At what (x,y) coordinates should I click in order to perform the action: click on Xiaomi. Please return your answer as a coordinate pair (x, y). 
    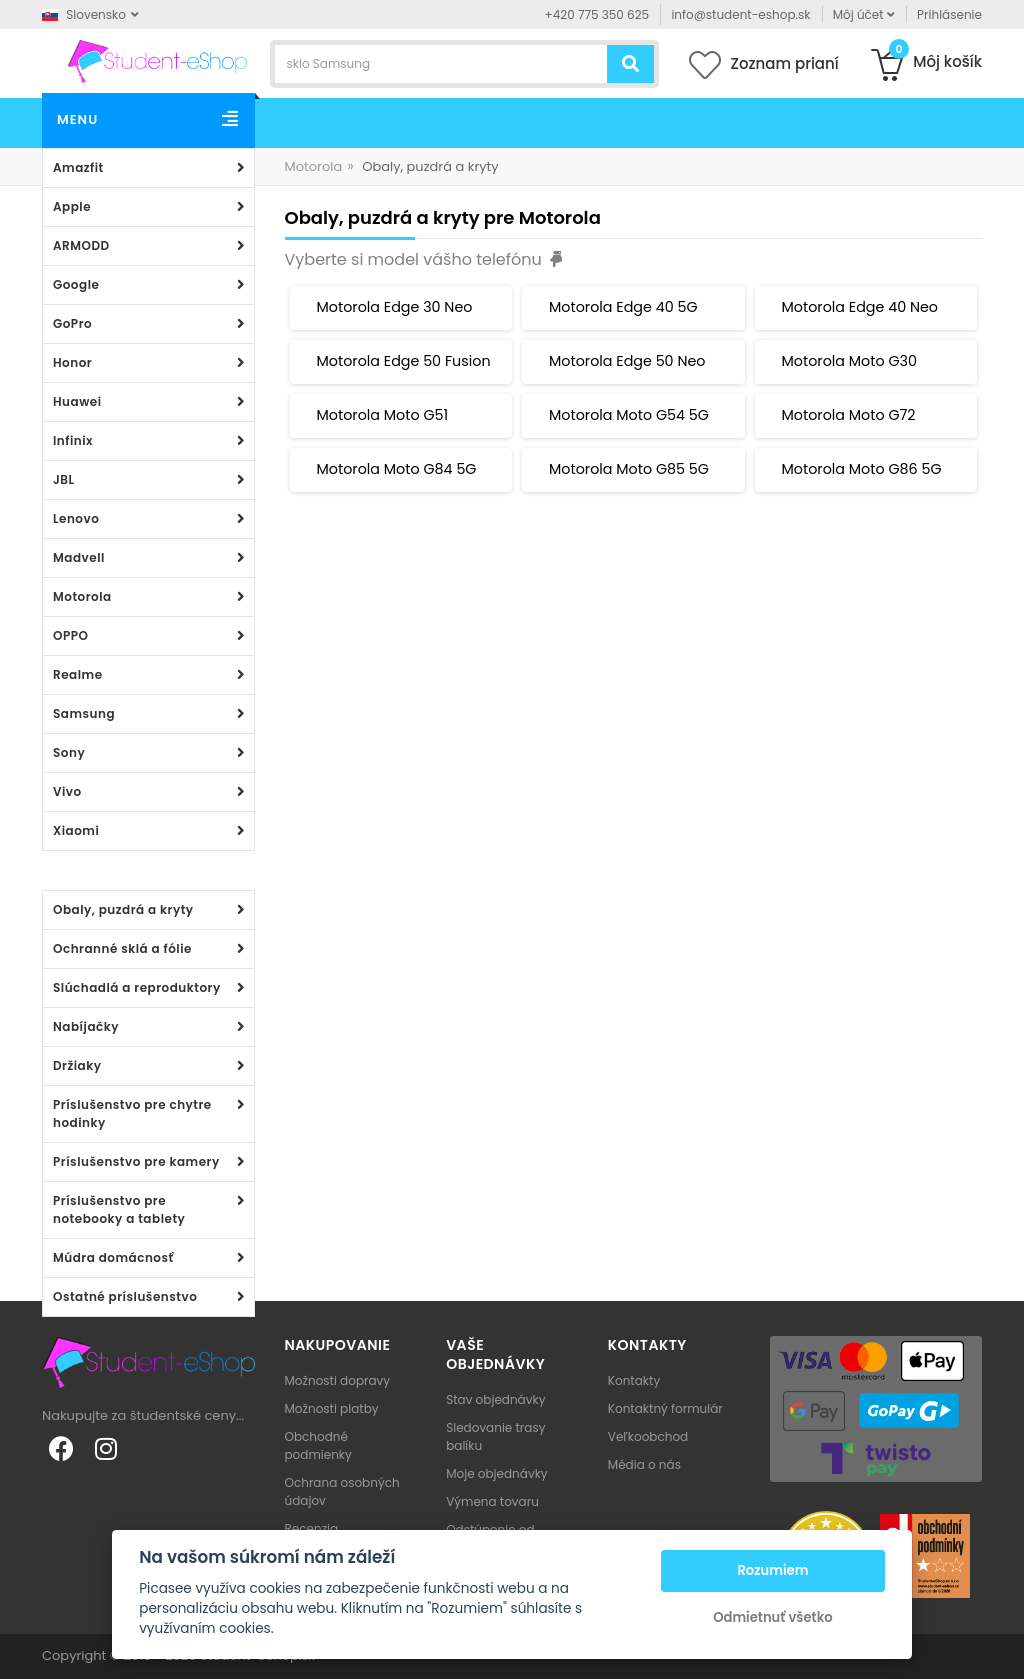
    Looking at the image, I should click on (76, 830).